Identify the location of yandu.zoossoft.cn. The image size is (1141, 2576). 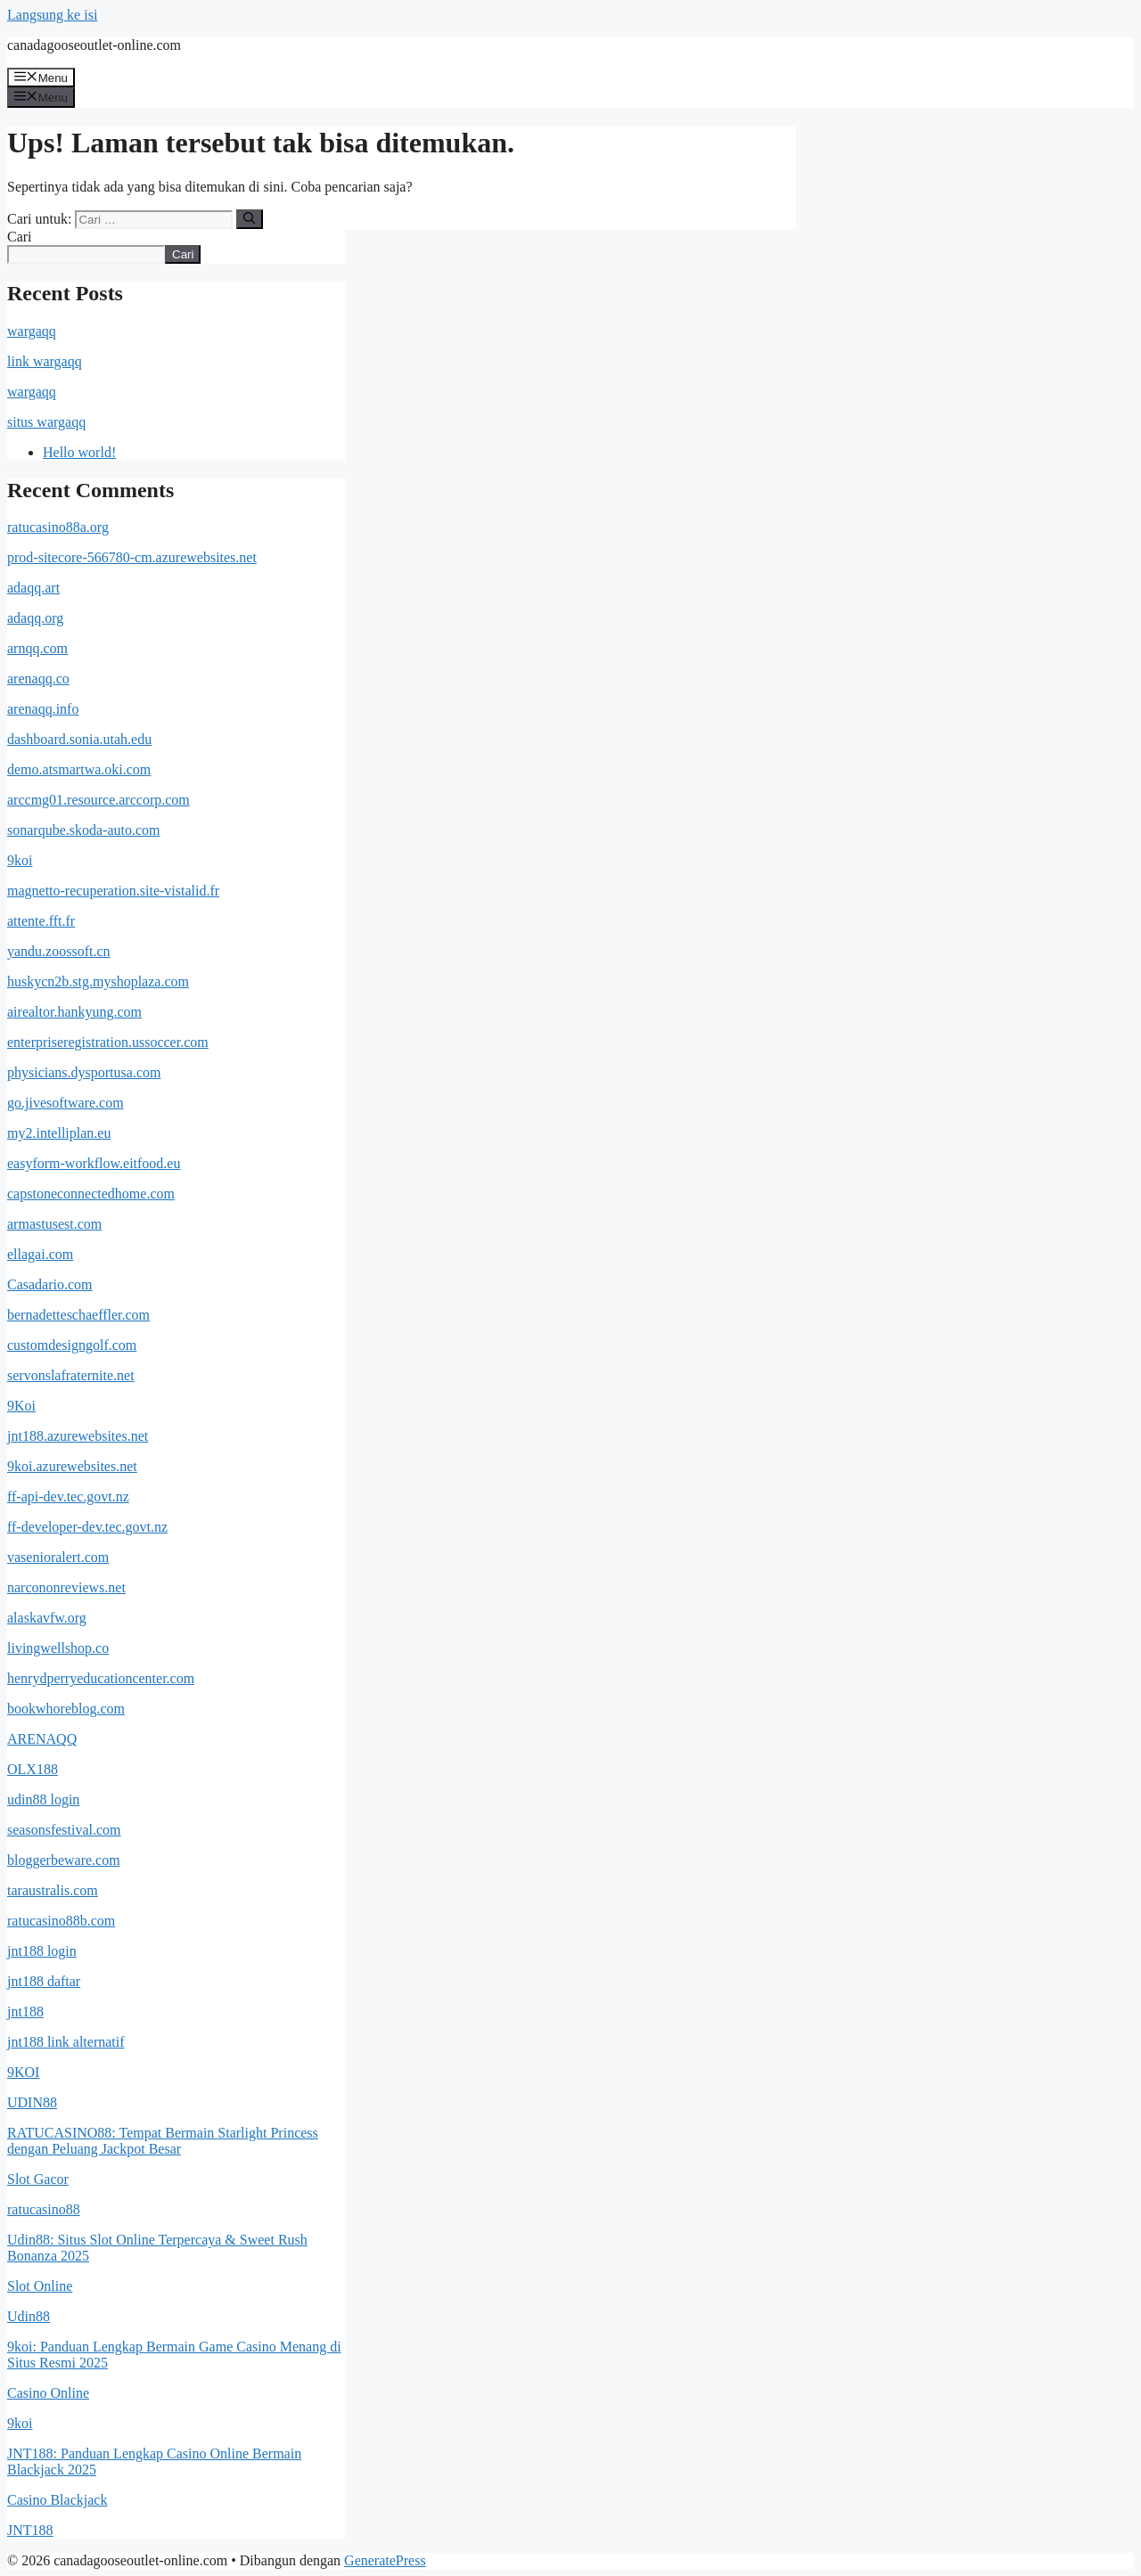
(59, 951).